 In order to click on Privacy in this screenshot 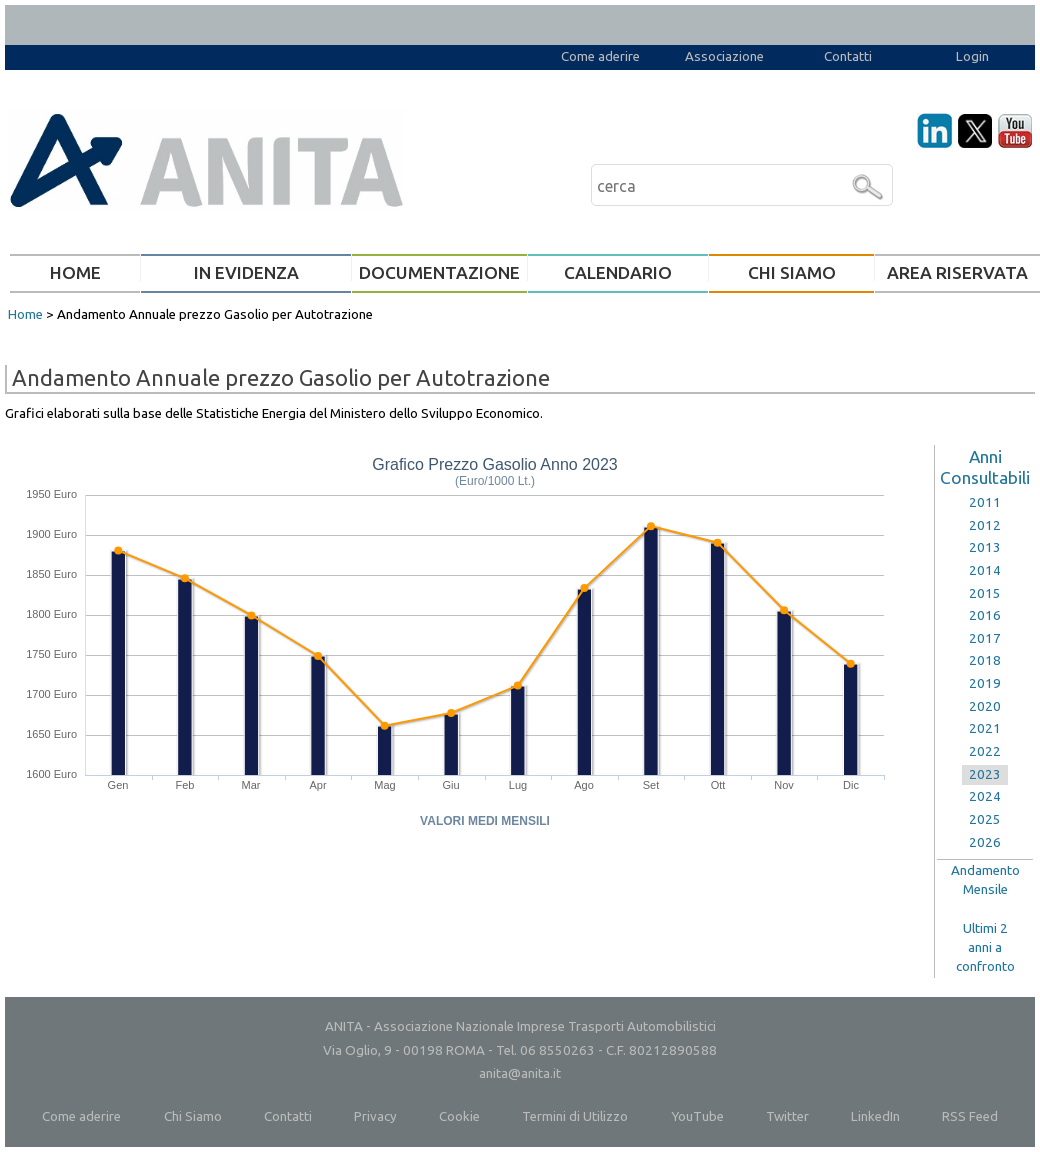, I will do `click(375, 1116)`.